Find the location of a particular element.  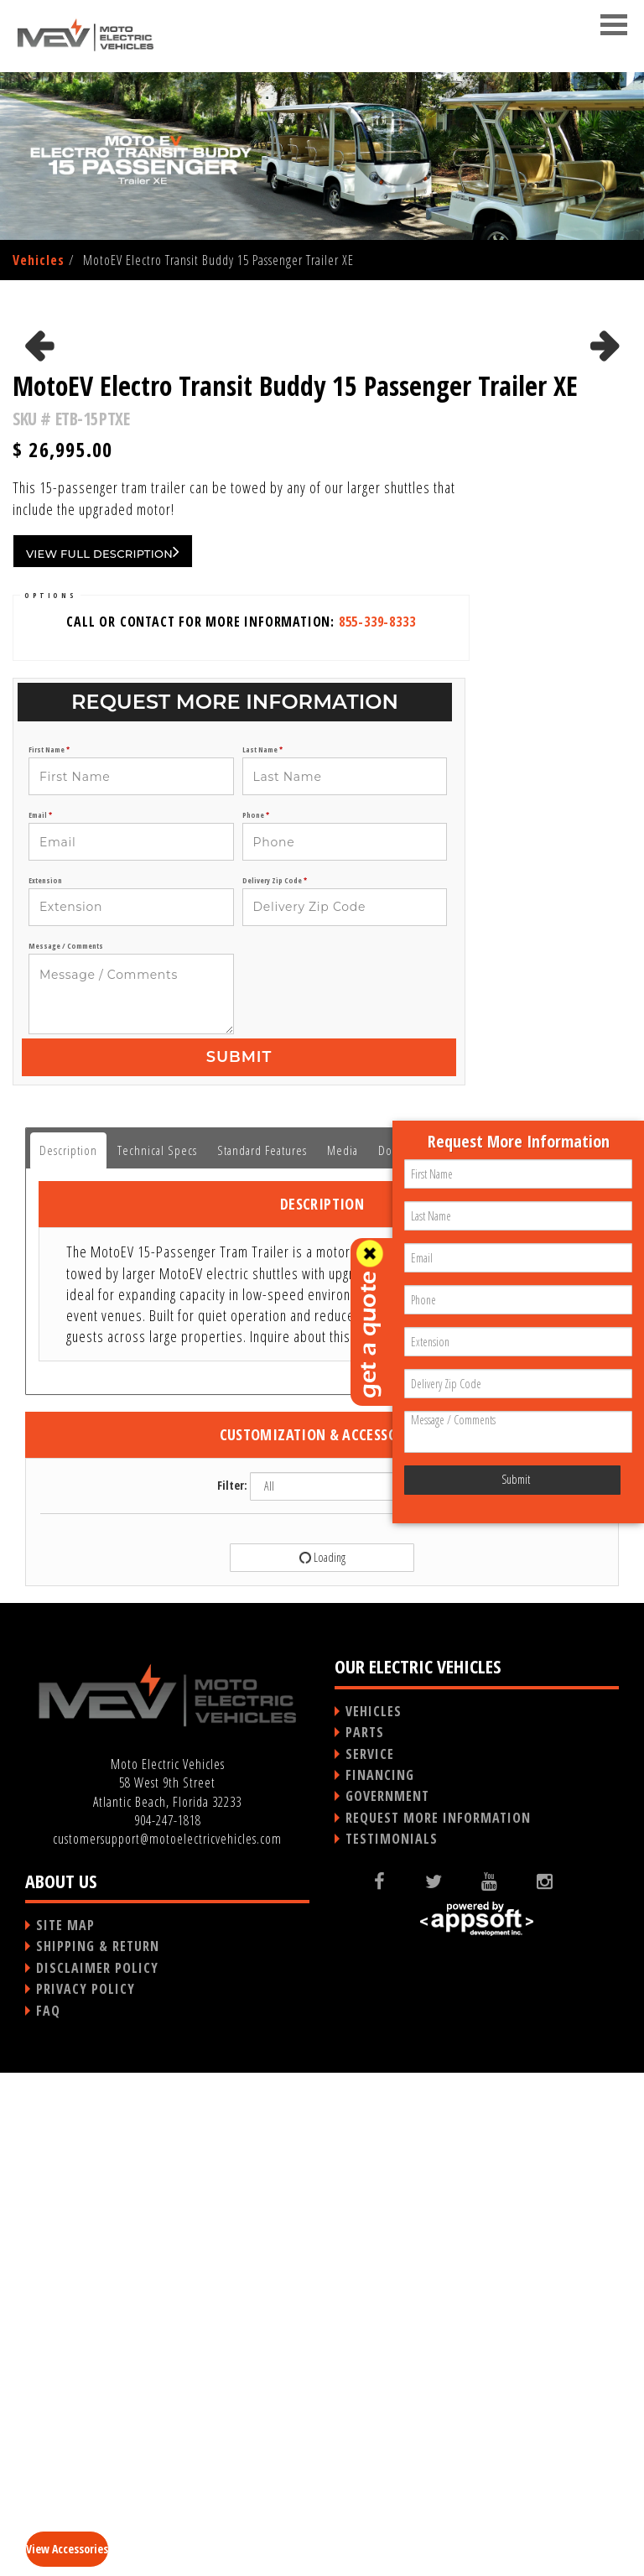

DISCLAIMER POLICY is located at coordinates (97, 2471).